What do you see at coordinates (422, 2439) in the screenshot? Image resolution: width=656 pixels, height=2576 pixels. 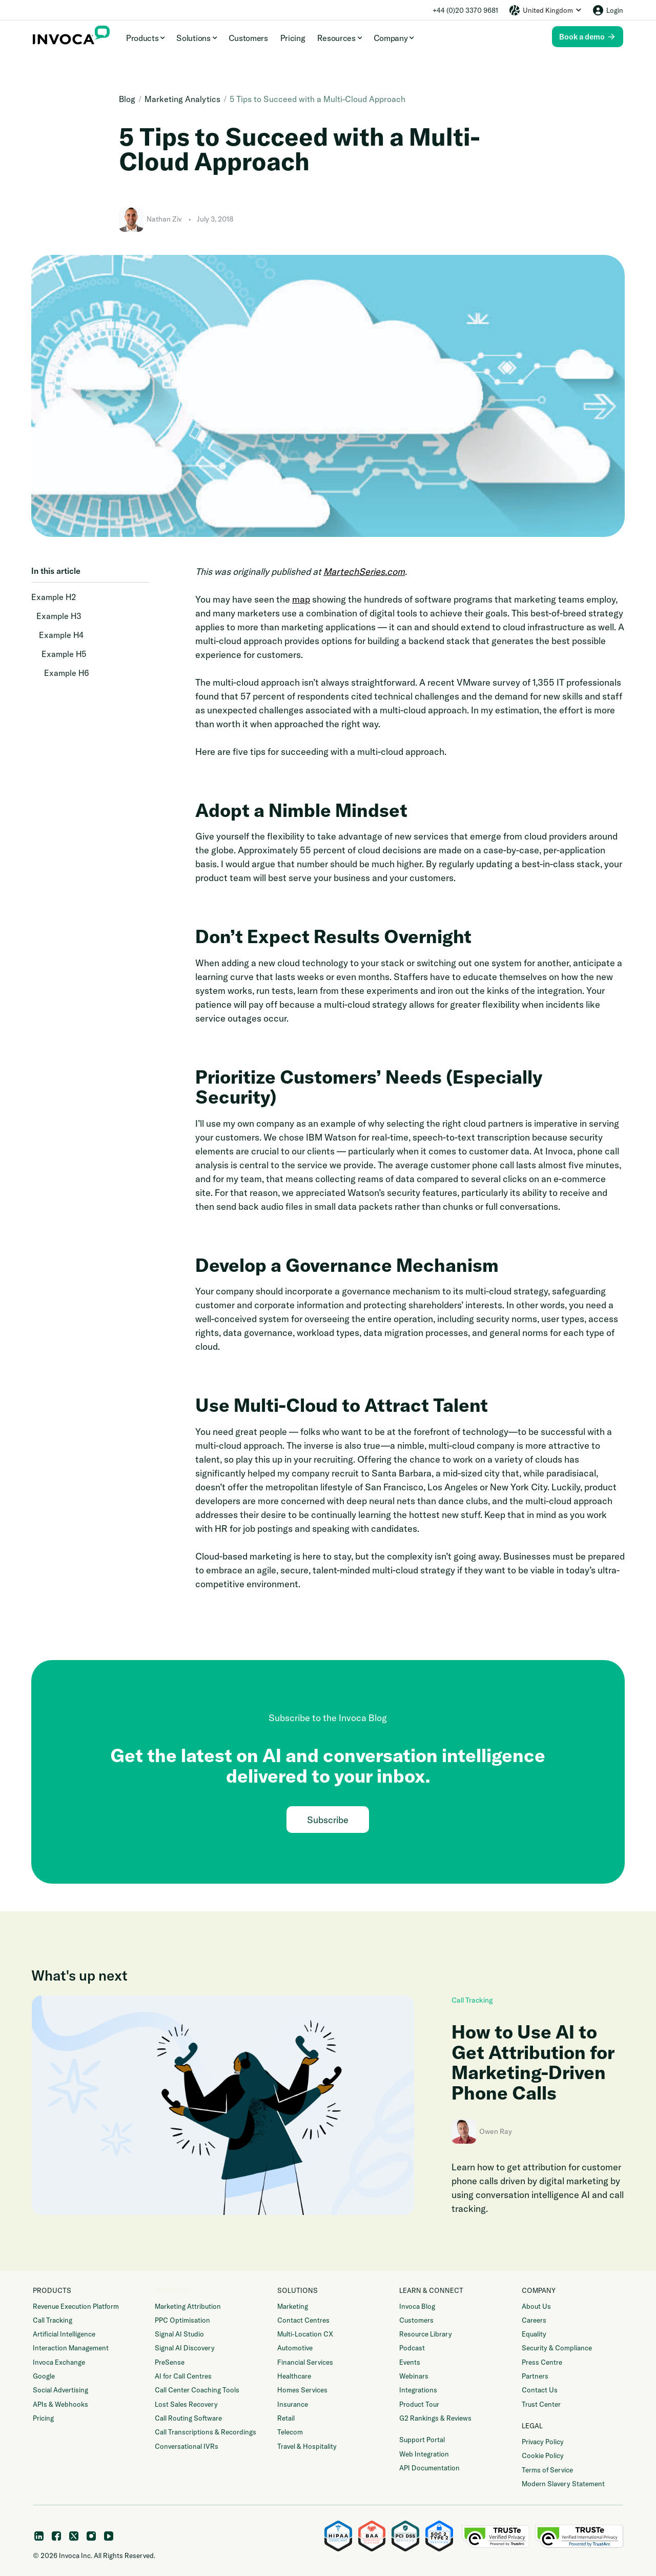 I see `Support Portal` at bounding box center [422, 2439].